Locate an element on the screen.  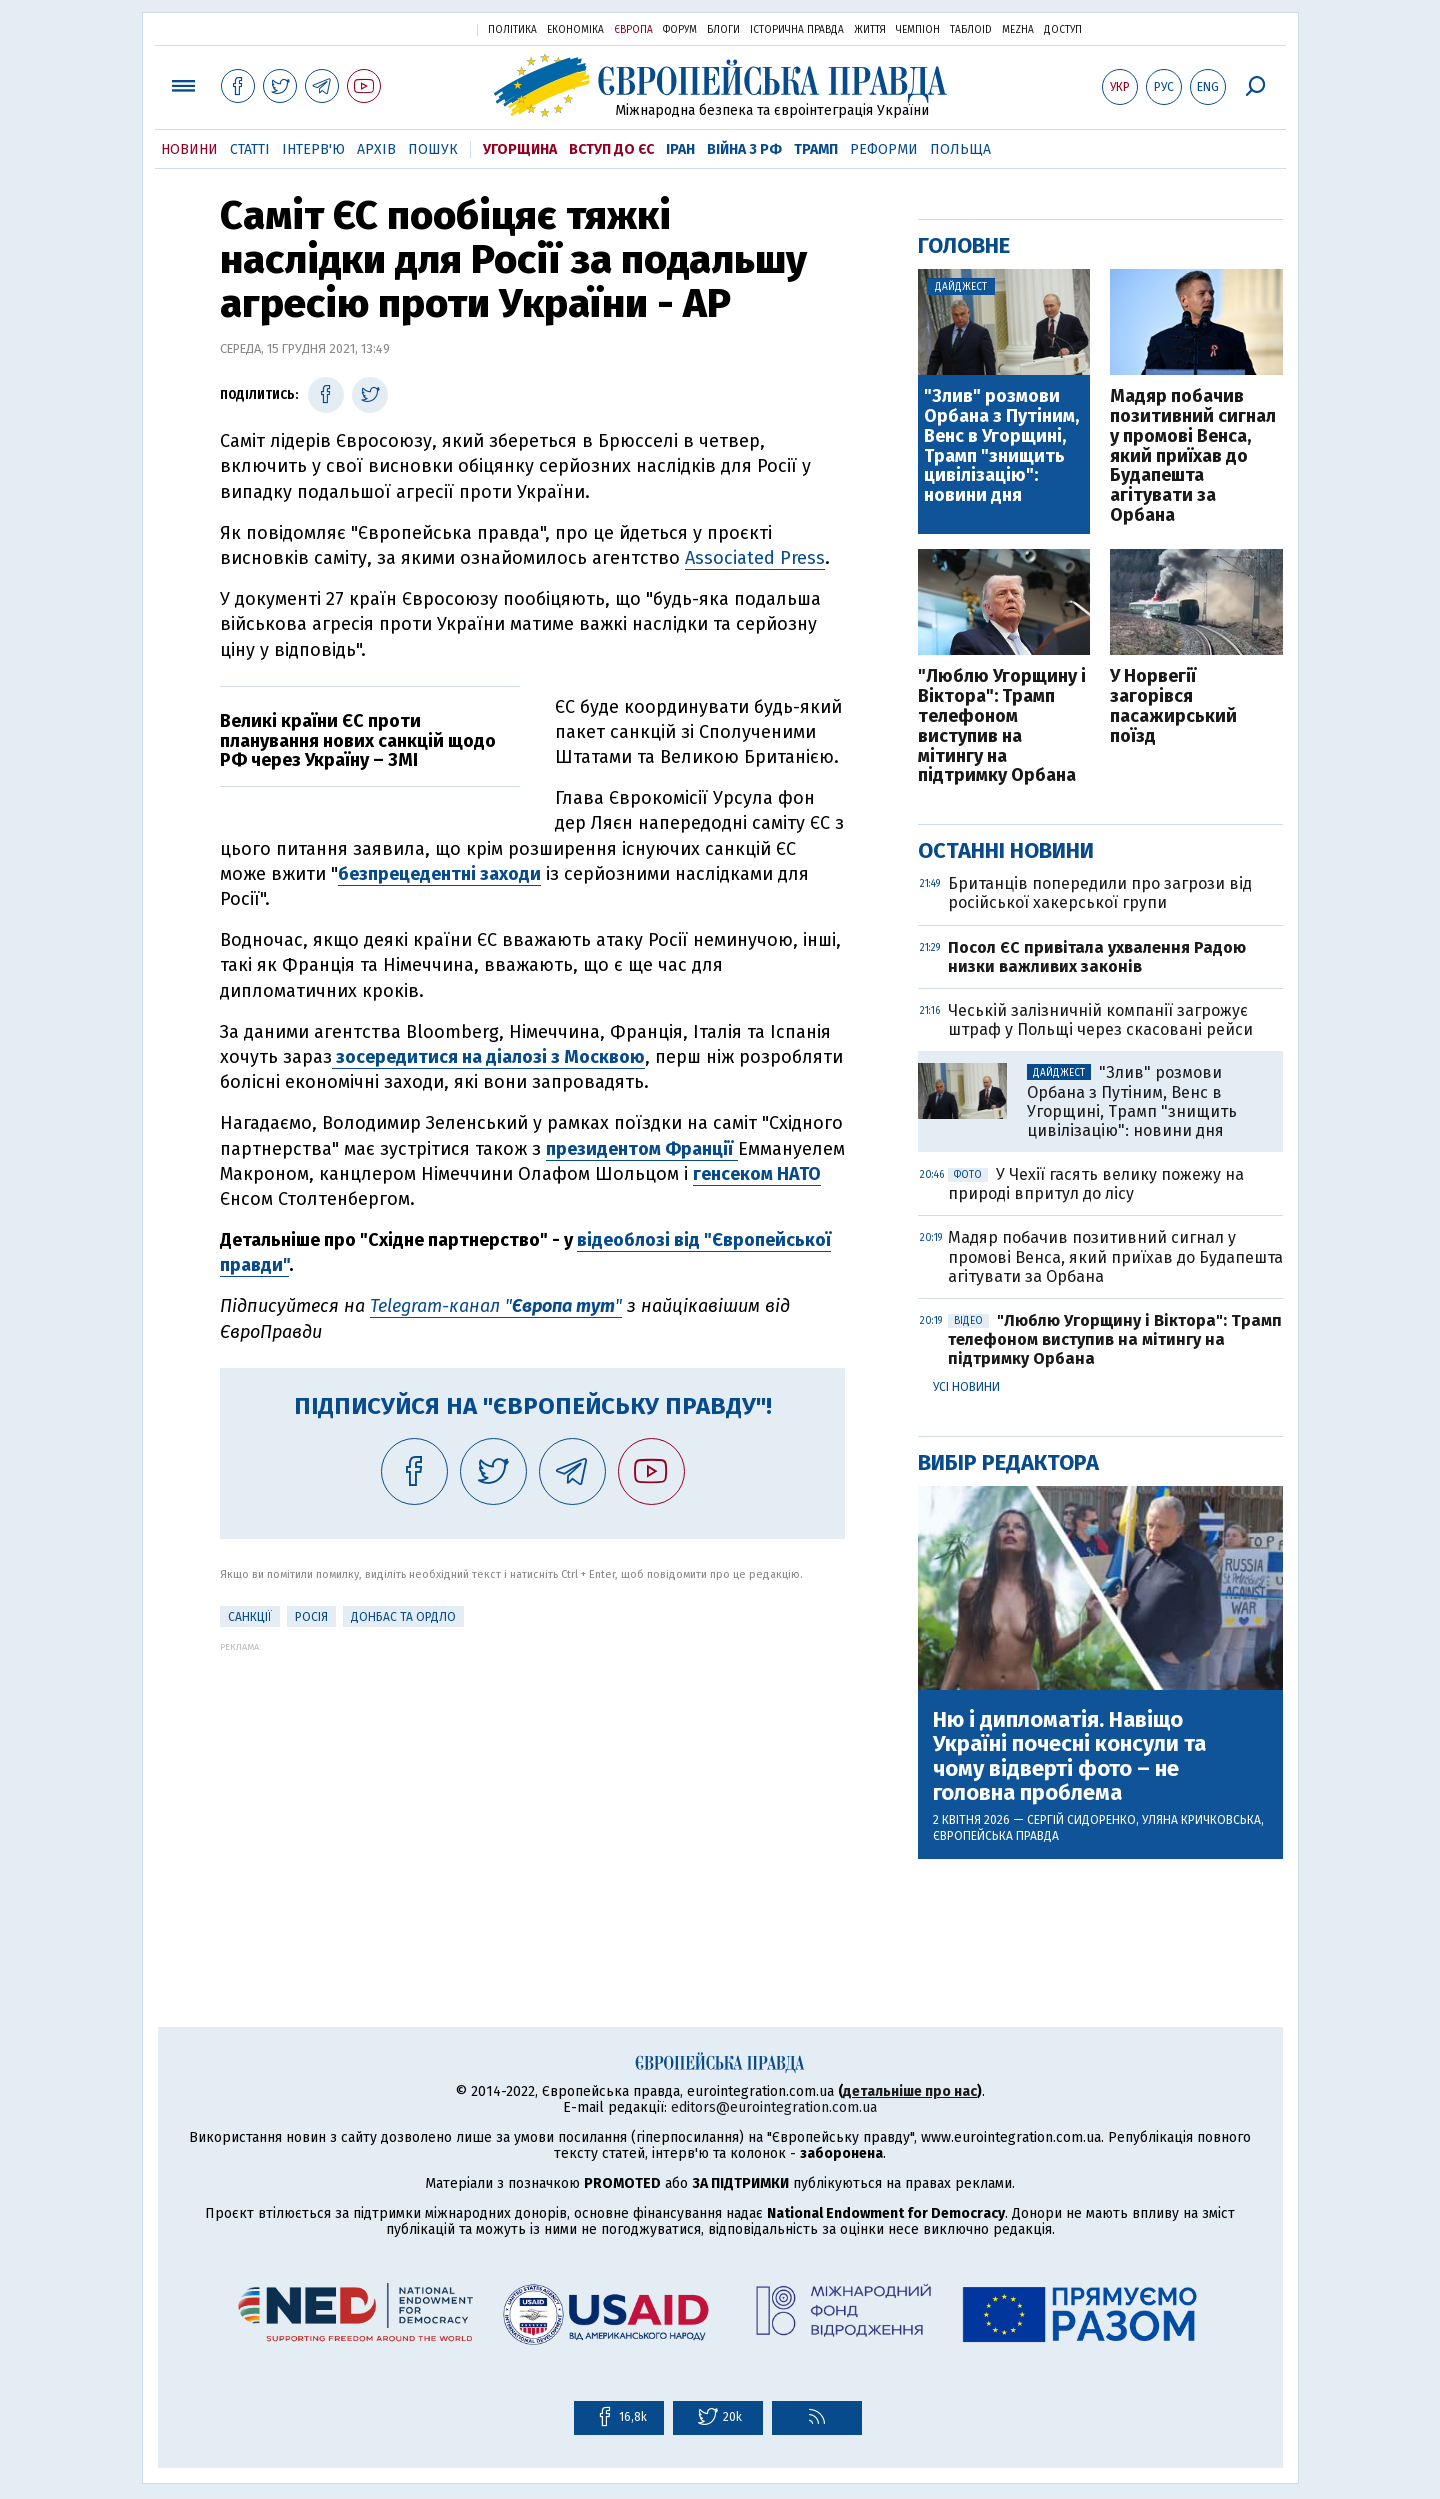
Європа is located at coordinates (633, 30).